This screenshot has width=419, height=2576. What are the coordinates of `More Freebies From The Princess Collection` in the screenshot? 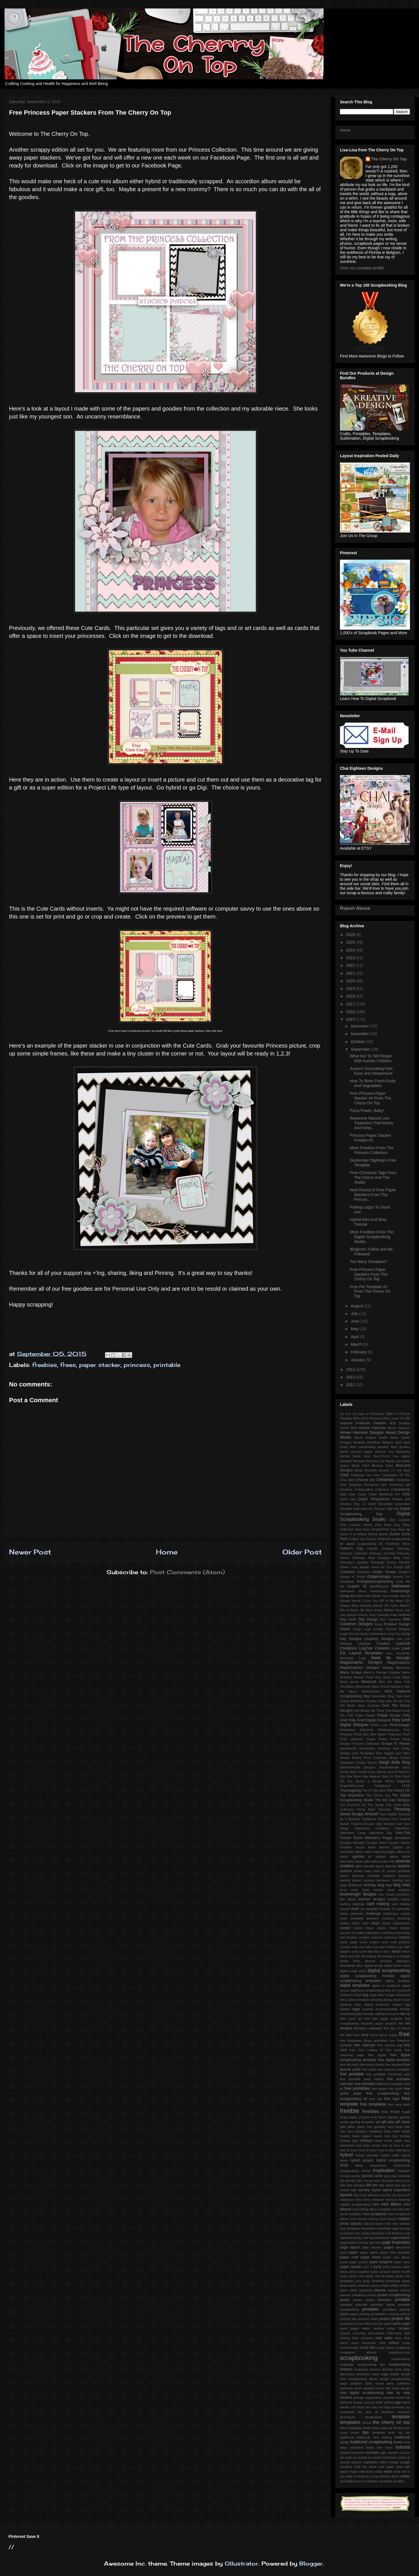 It's located at (372, 1150).